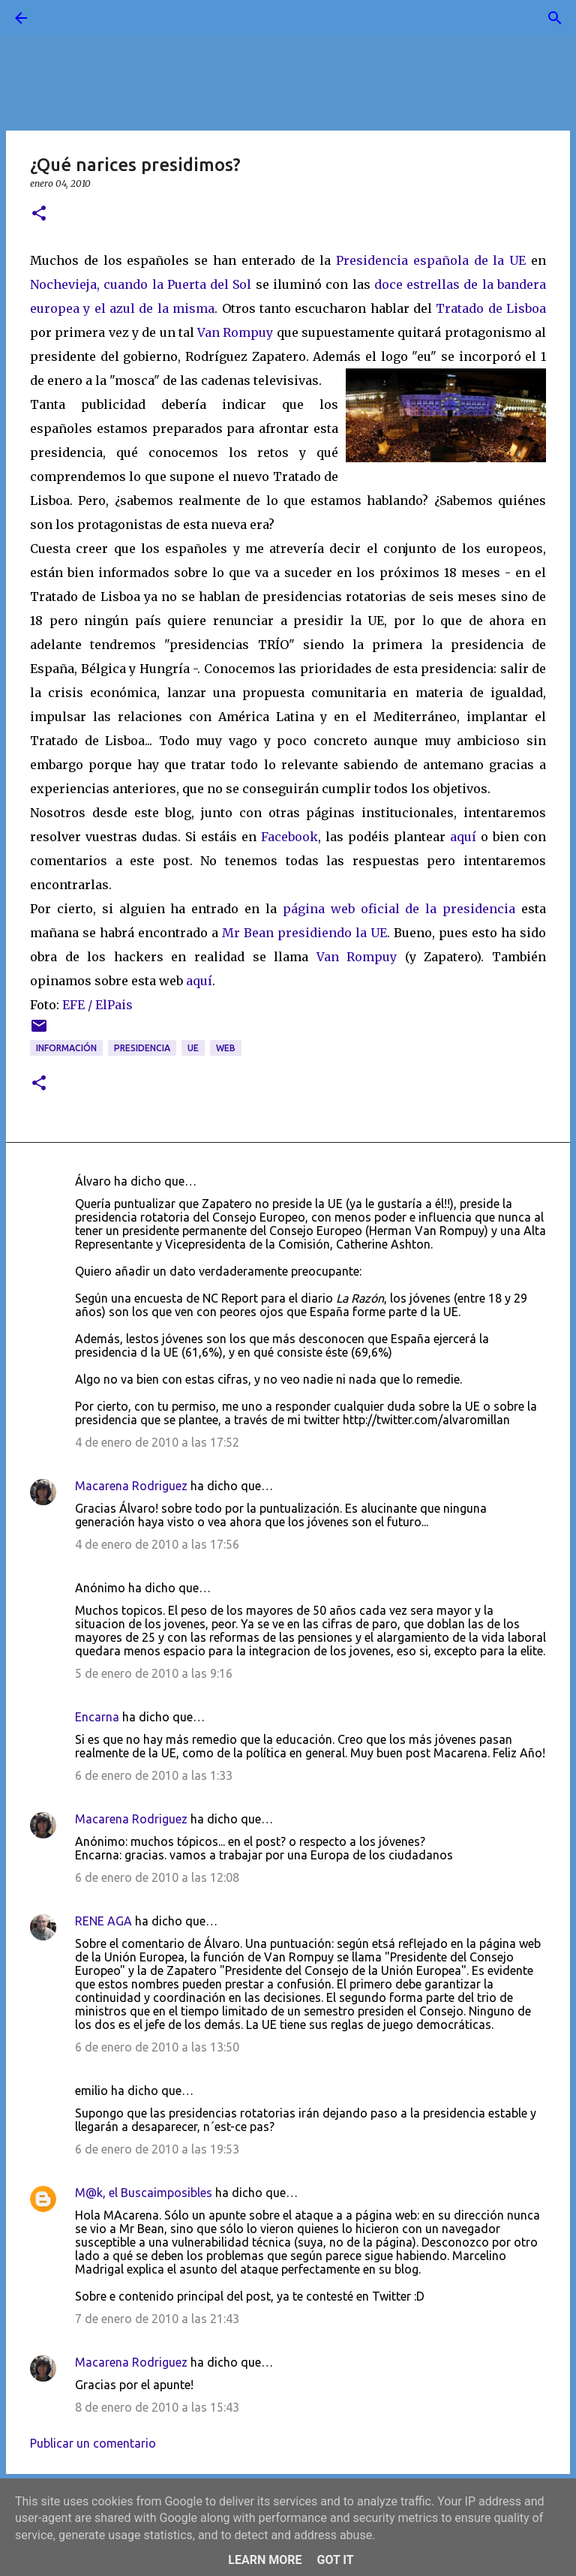 The height and width of the screenshot is (2576, 576). I want to click on Van Rompuy, so click(235, 332).